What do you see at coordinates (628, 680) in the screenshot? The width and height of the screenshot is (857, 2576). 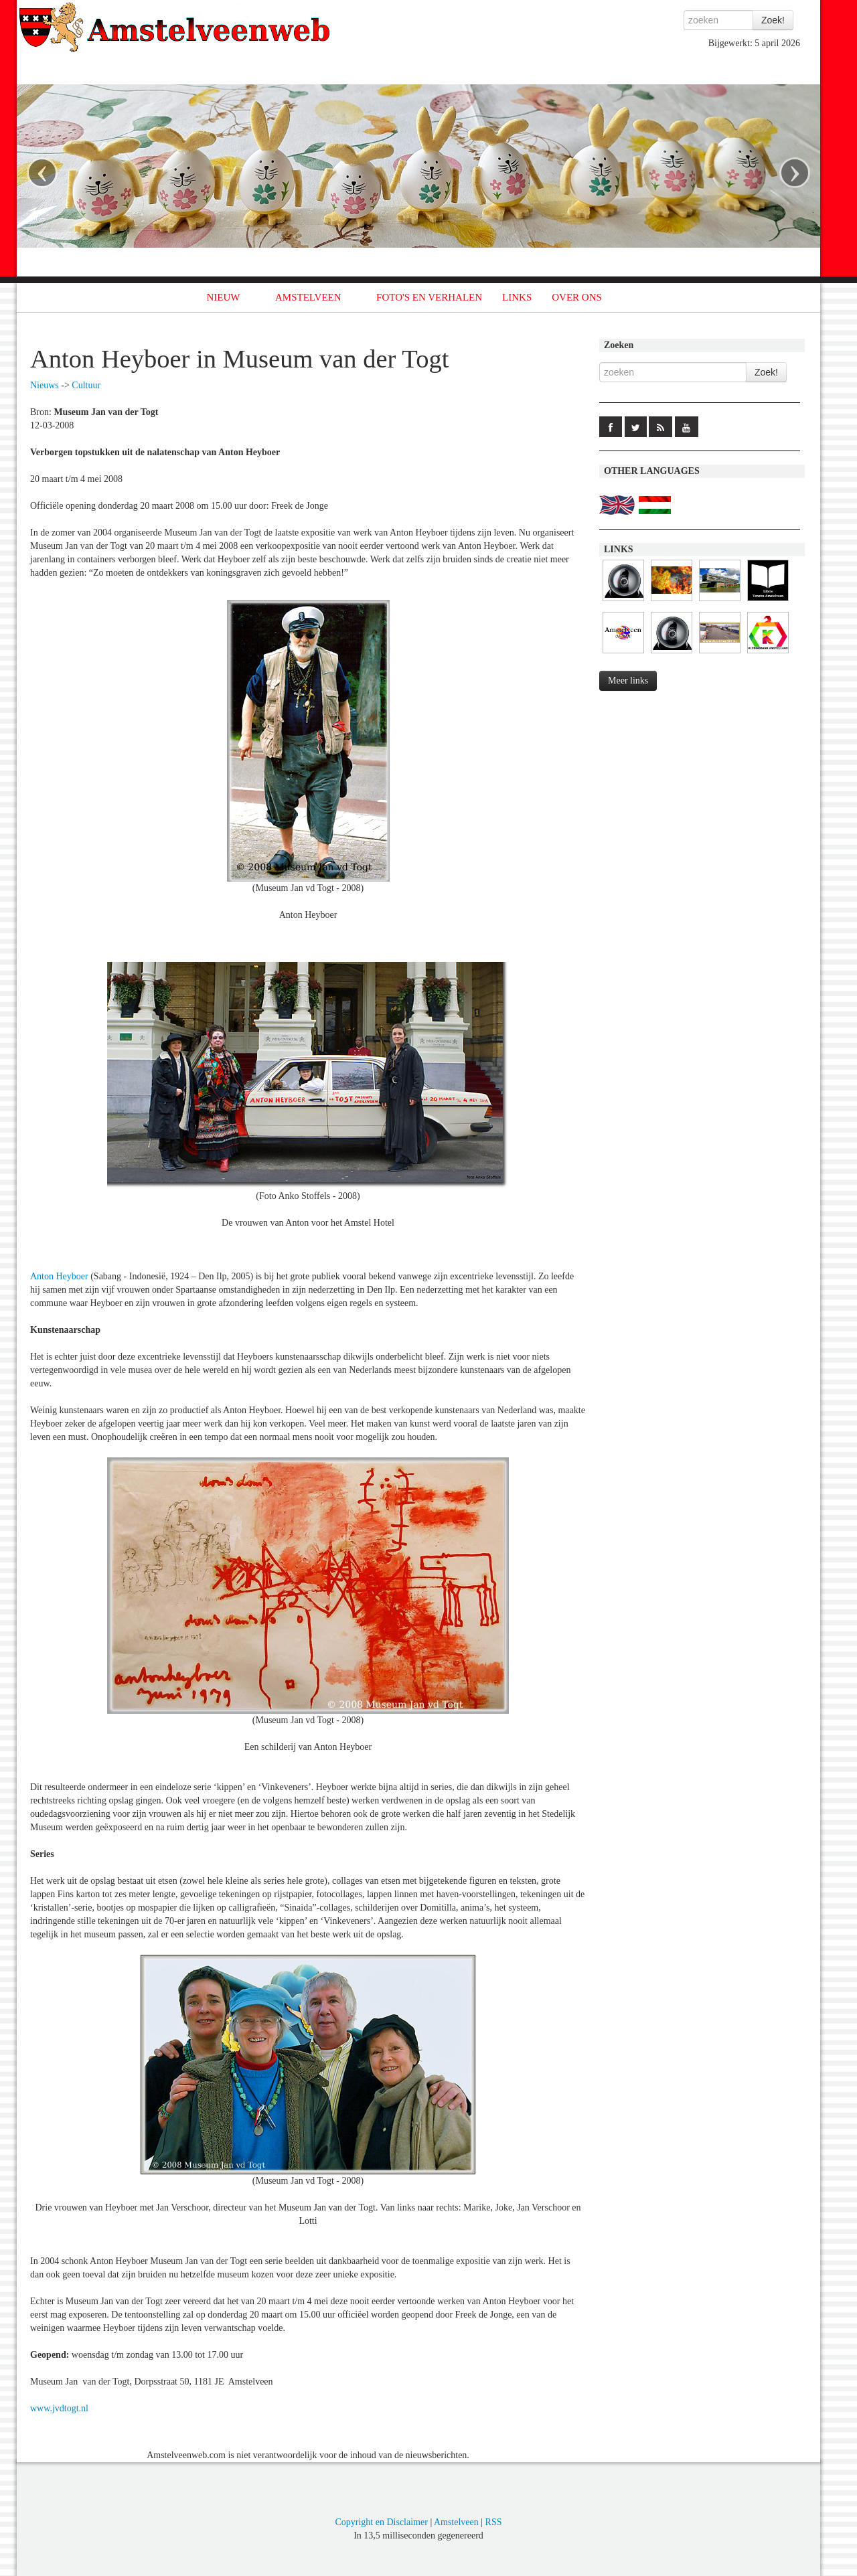 I see `Meer links` at bounding box center [628, 680].